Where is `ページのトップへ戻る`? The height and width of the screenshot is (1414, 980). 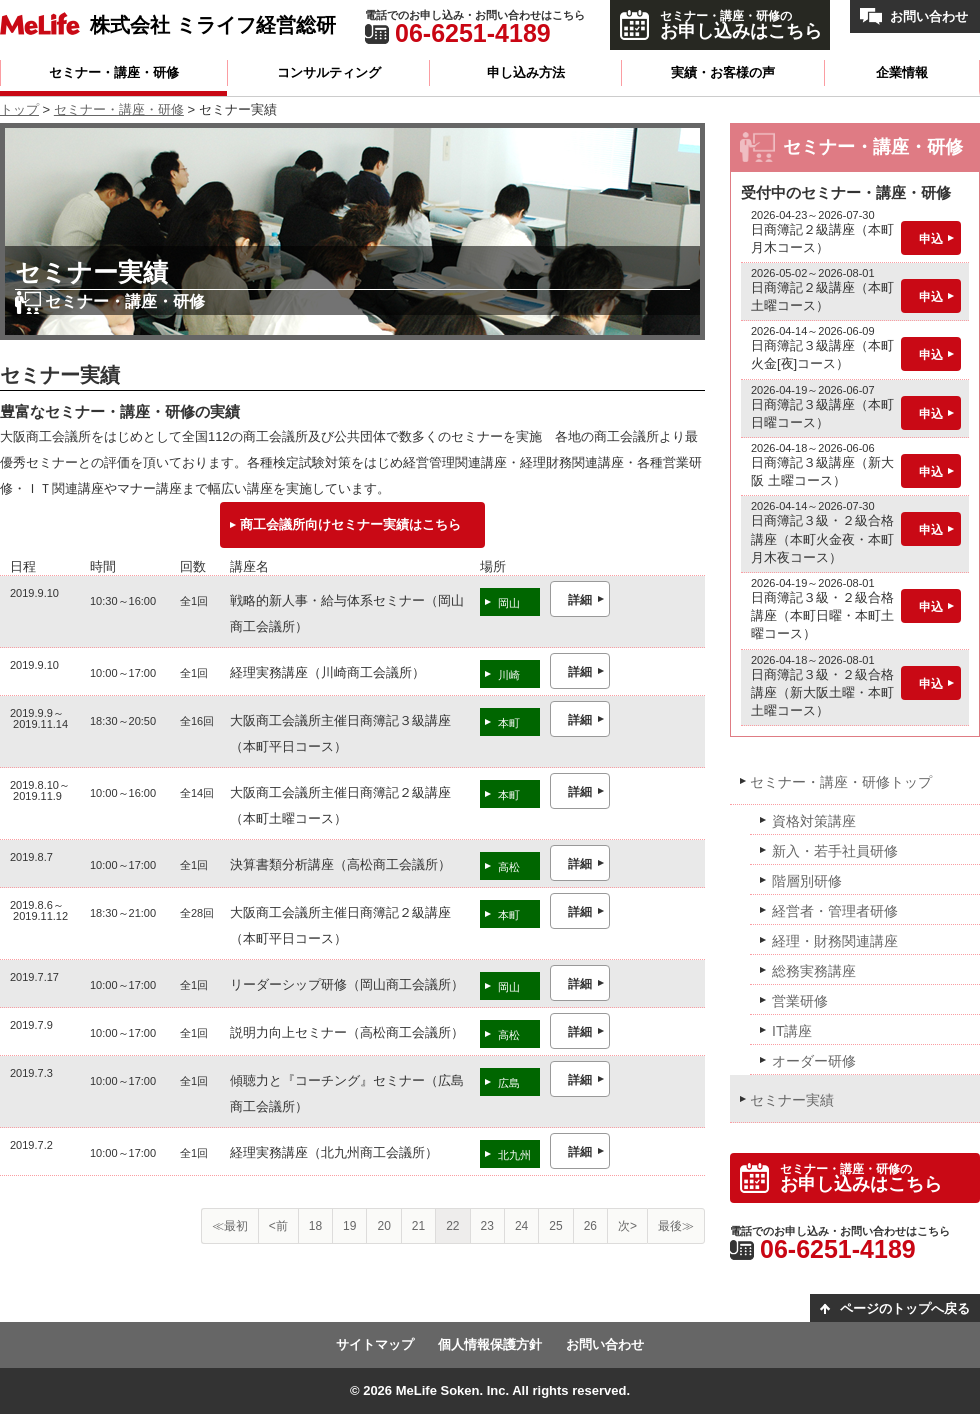
ページのトップへ戻る is located at coordinates (905, 1308).